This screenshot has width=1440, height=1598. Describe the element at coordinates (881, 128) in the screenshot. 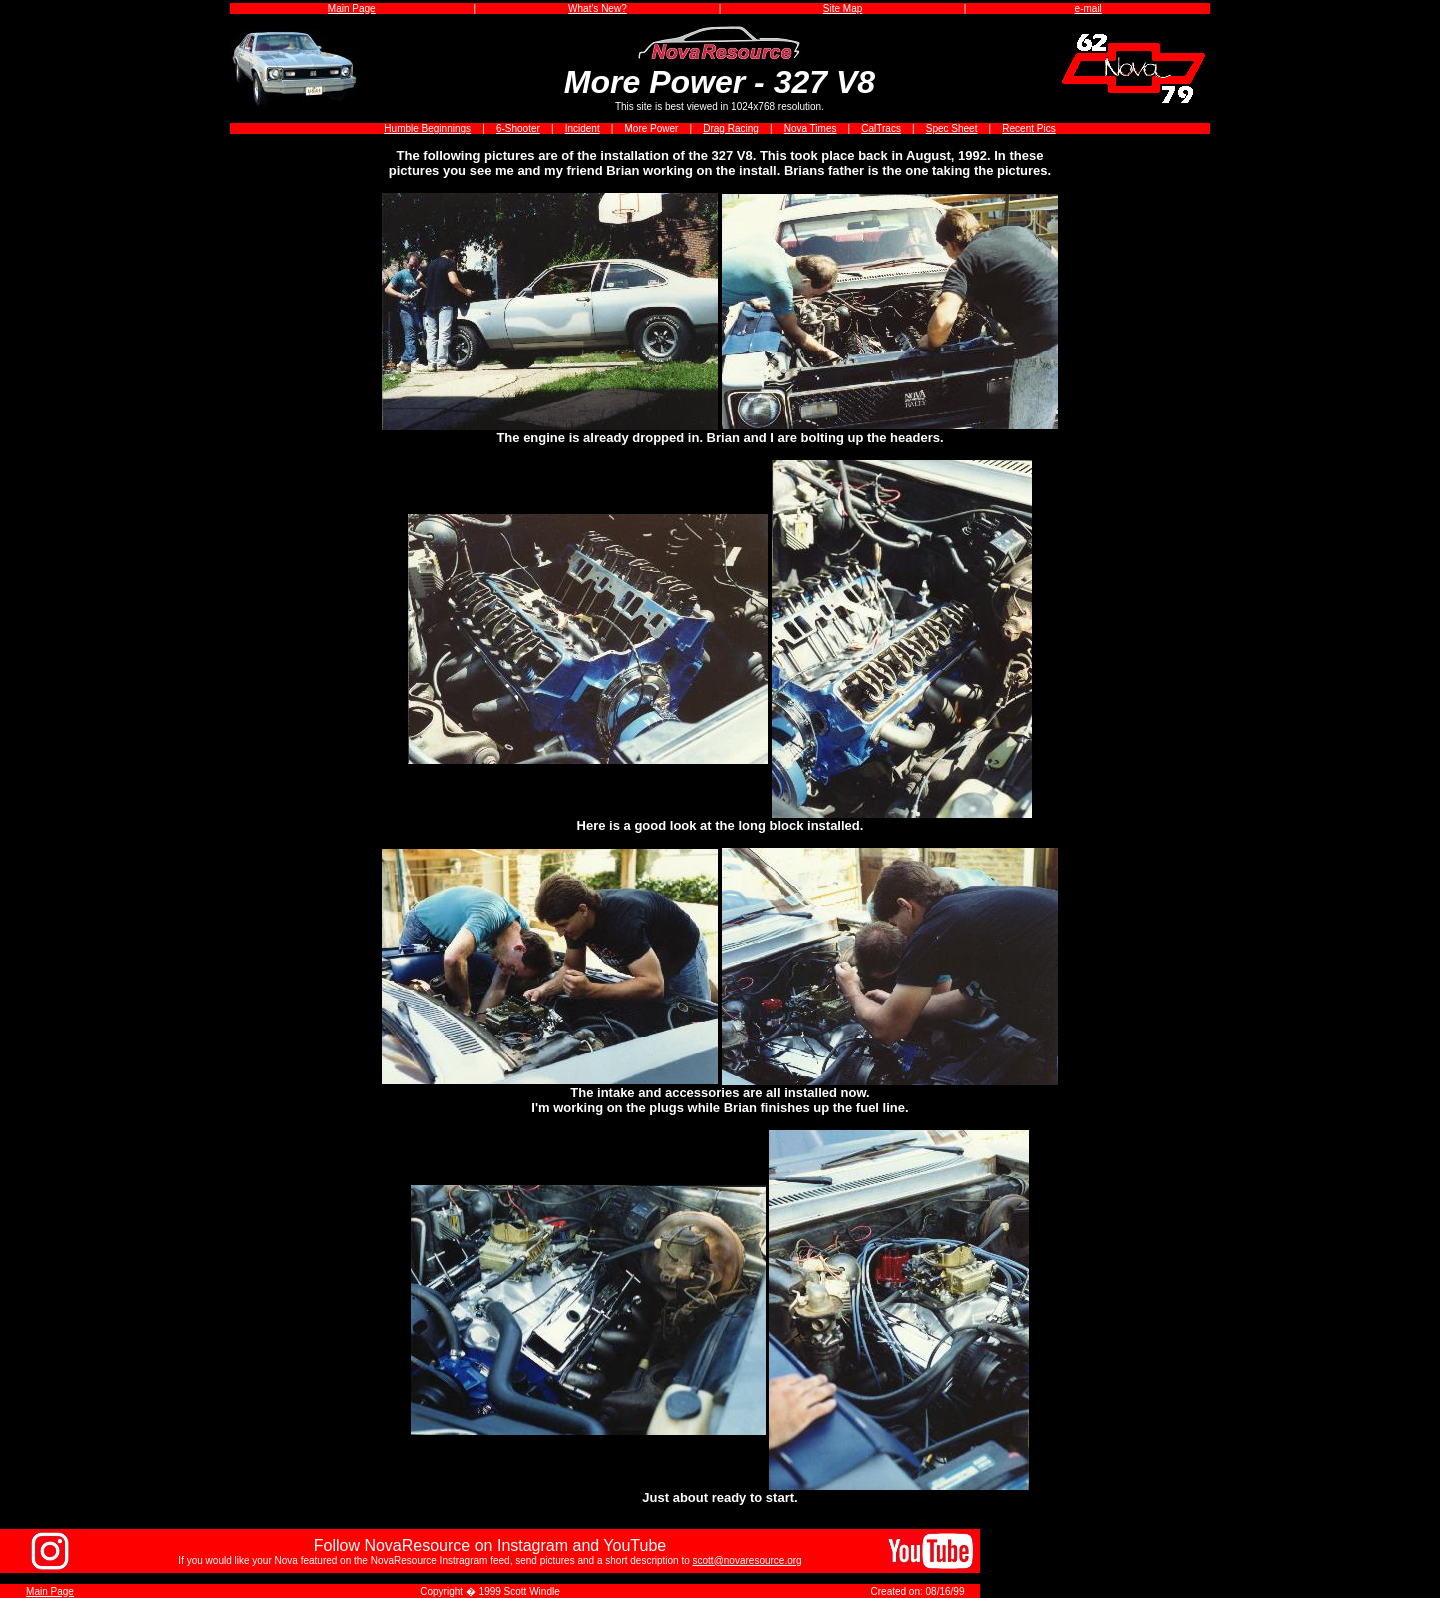

I see `CalTracs` at that location.